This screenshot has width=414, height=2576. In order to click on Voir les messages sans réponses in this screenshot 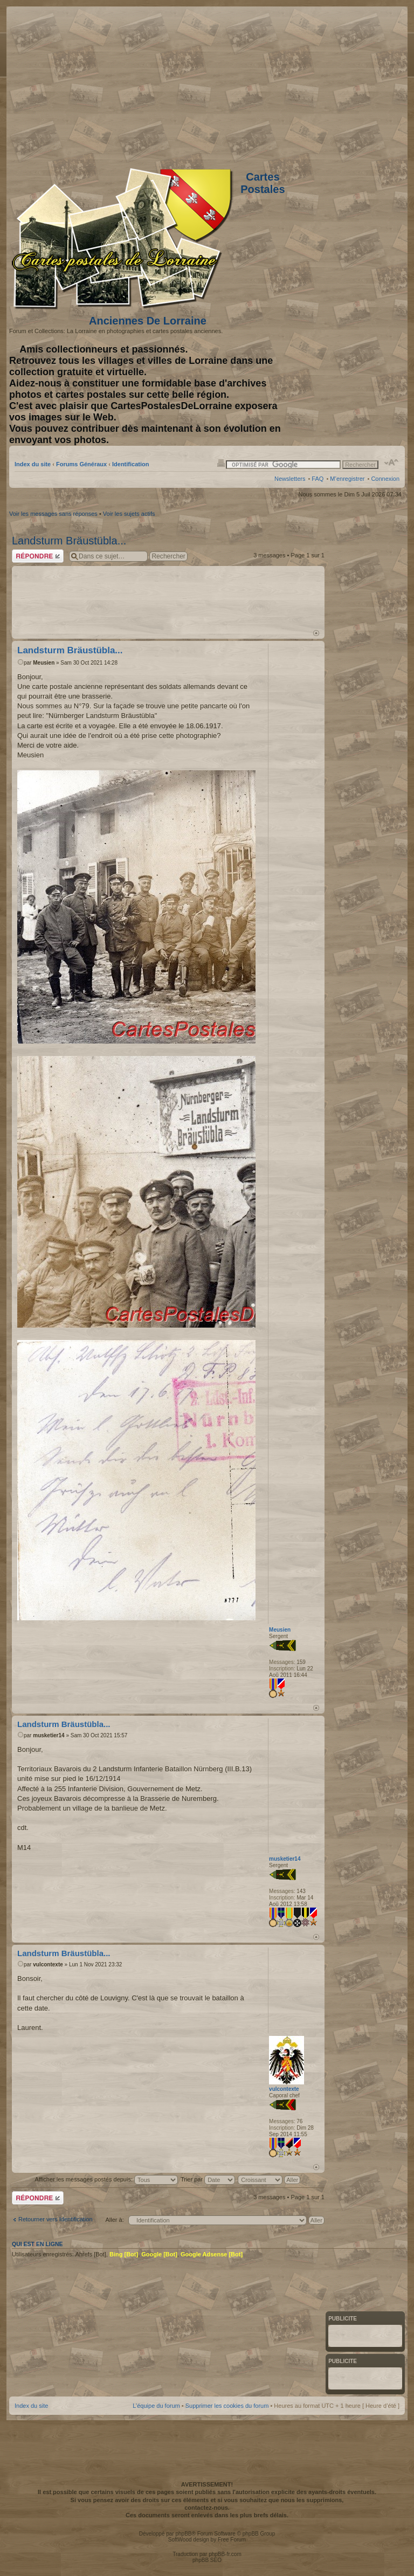, I will do `click(53, 513)`.